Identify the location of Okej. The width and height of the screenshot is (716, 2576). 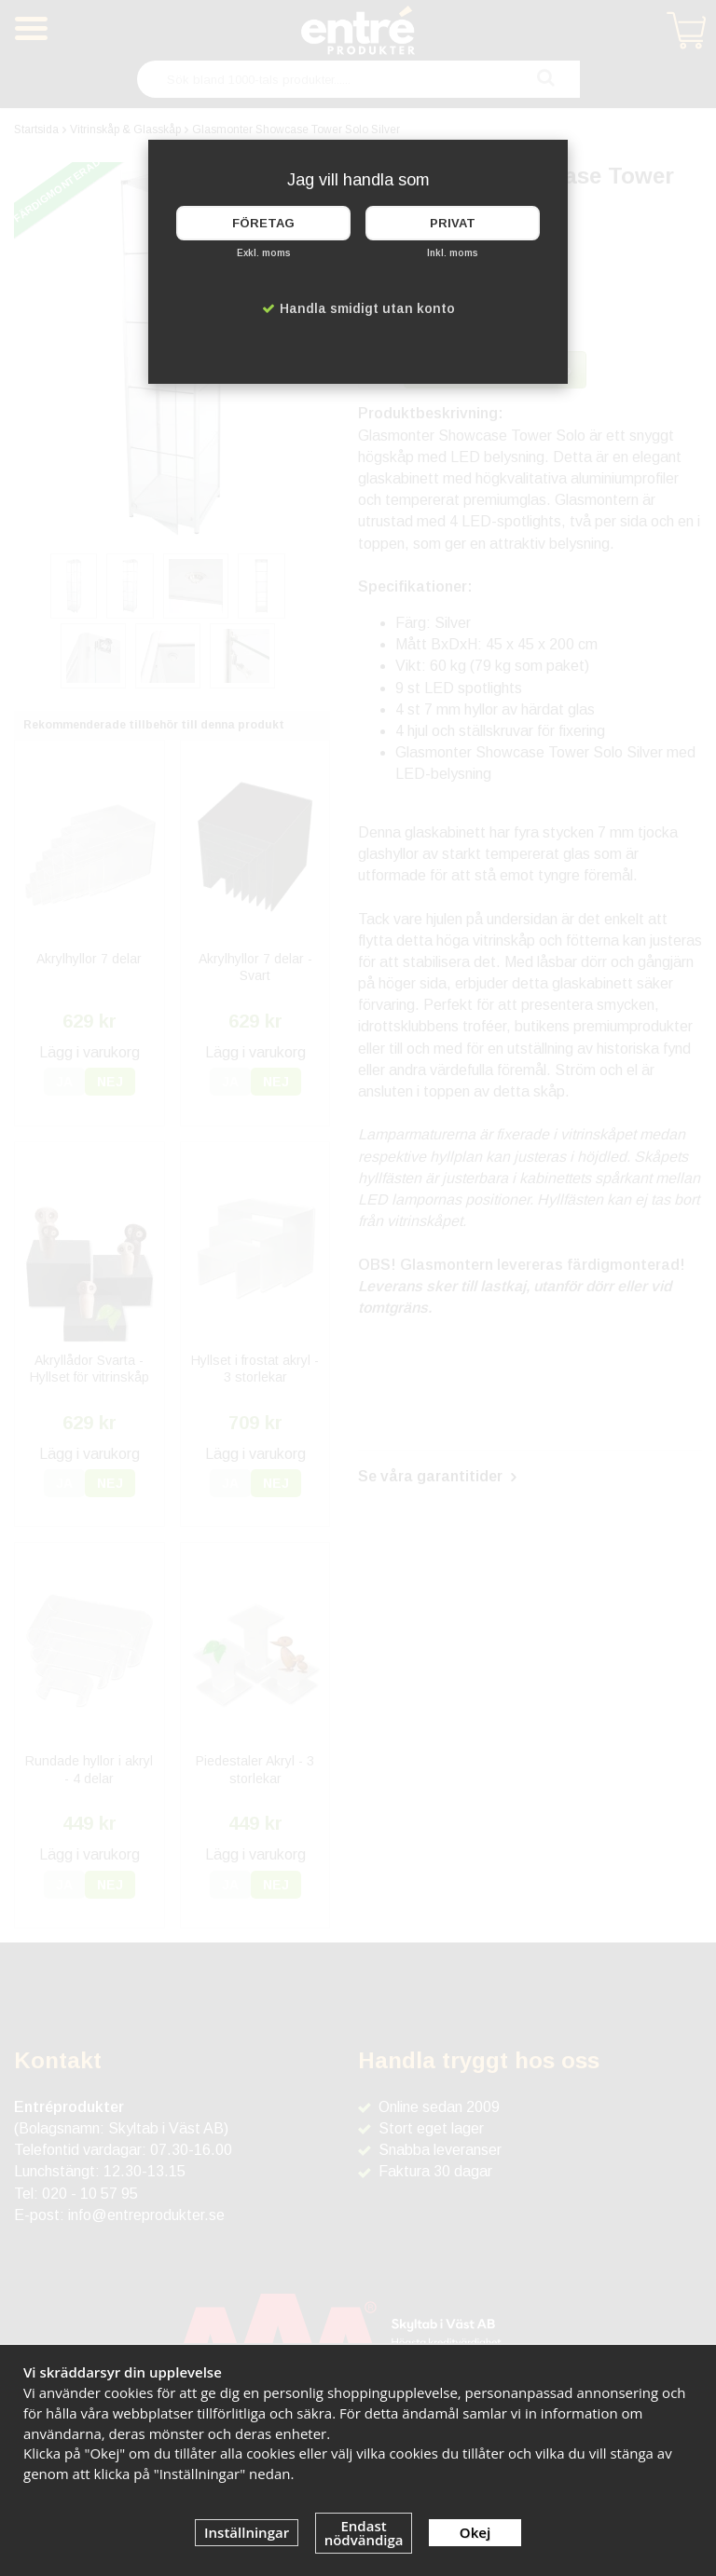
(475, 2532).